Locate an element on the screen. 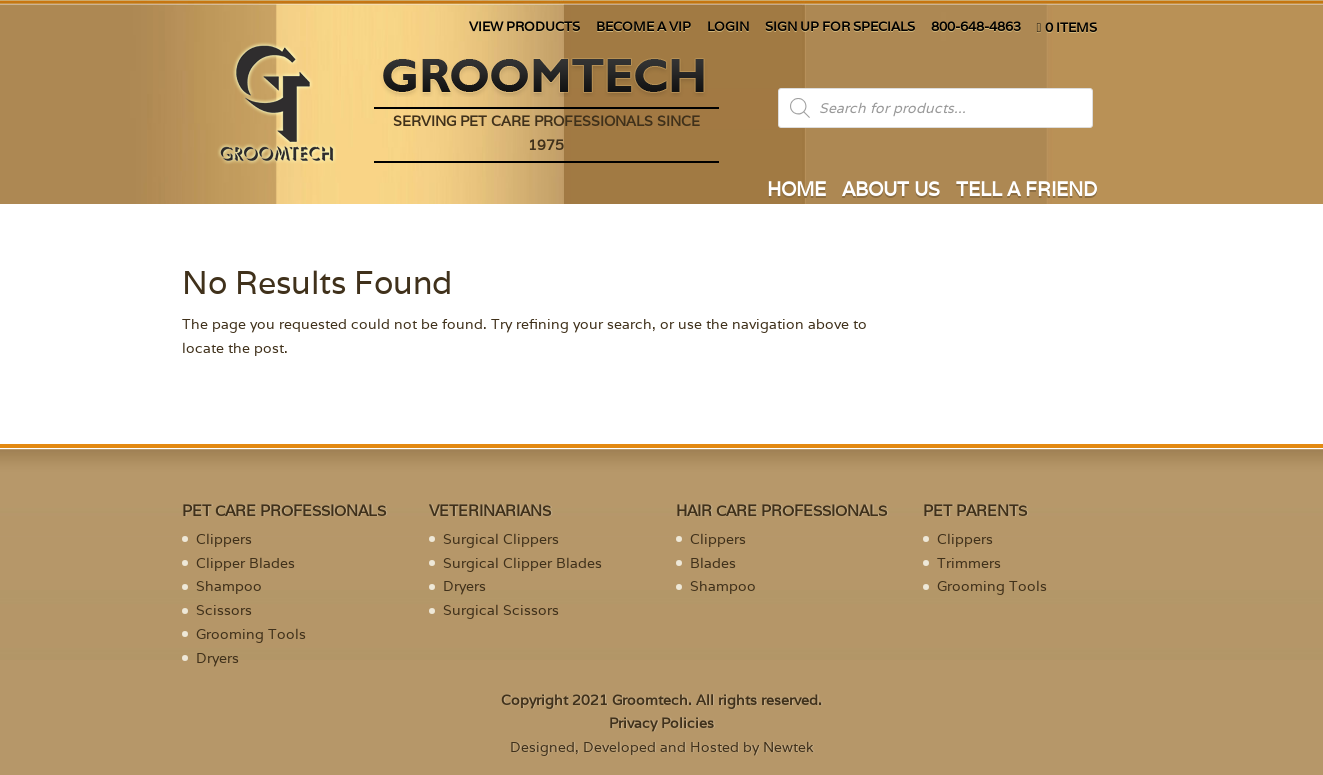  ABOUT US is located at coordinates (891, 191).